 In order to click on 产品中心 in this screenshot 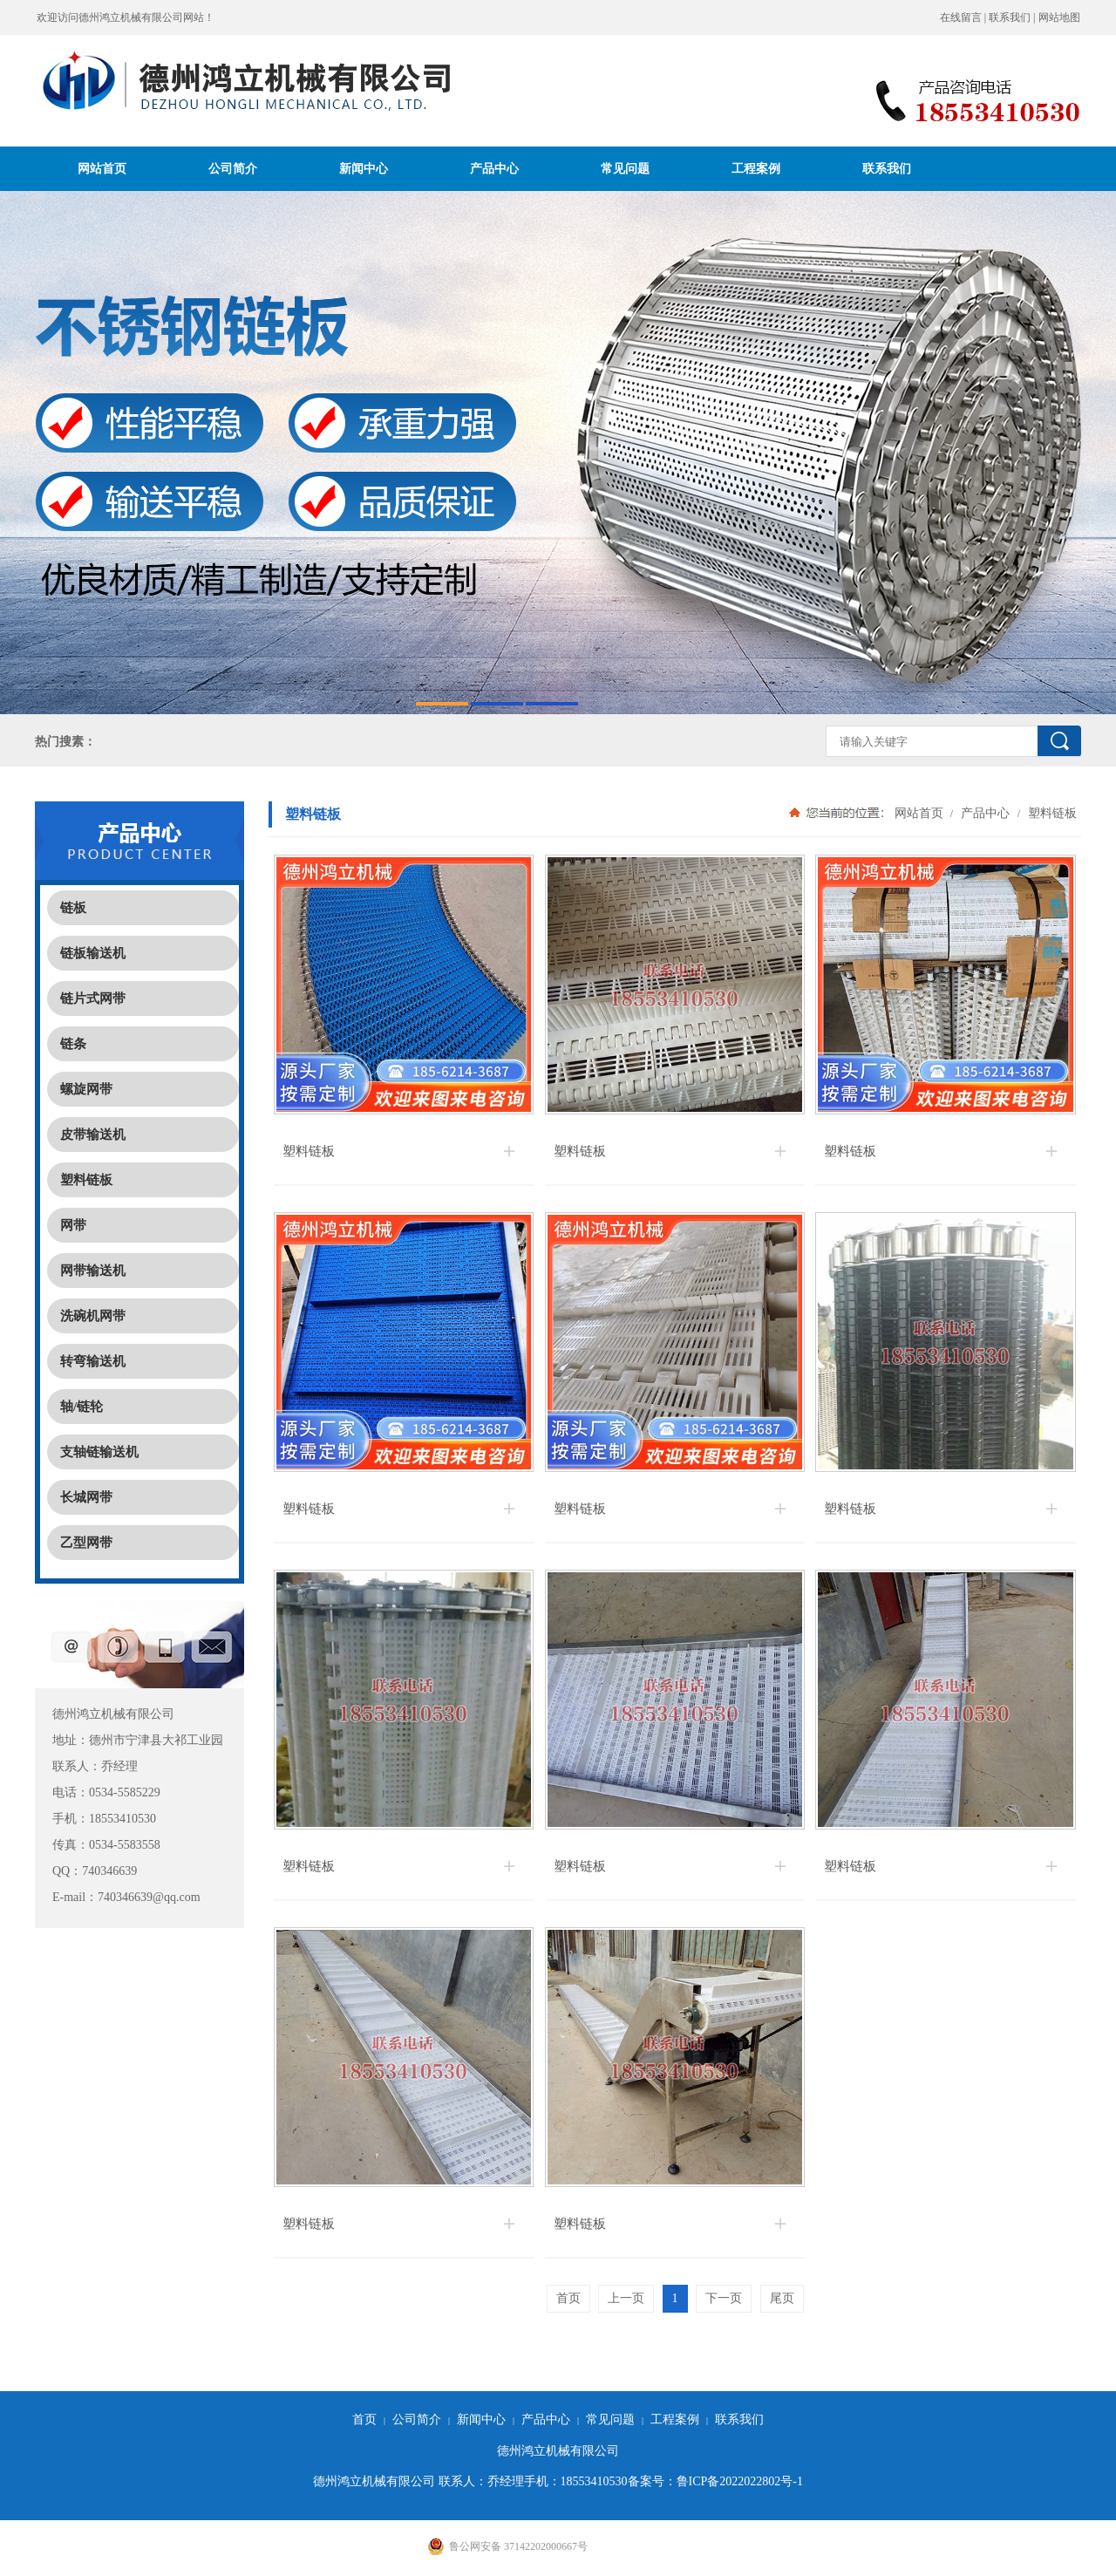, I will do `click(494, 168)`.